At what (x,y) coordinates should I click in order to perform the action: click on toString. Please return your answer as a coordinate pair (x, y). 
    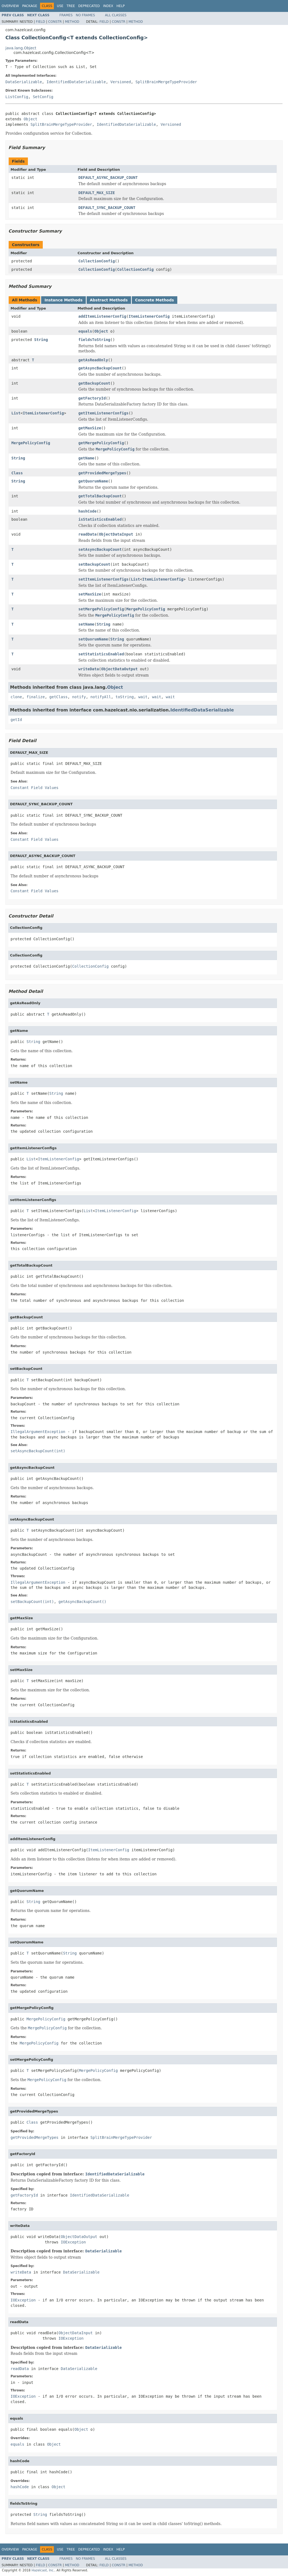
    Looking at the image, I should click on (125, 697).